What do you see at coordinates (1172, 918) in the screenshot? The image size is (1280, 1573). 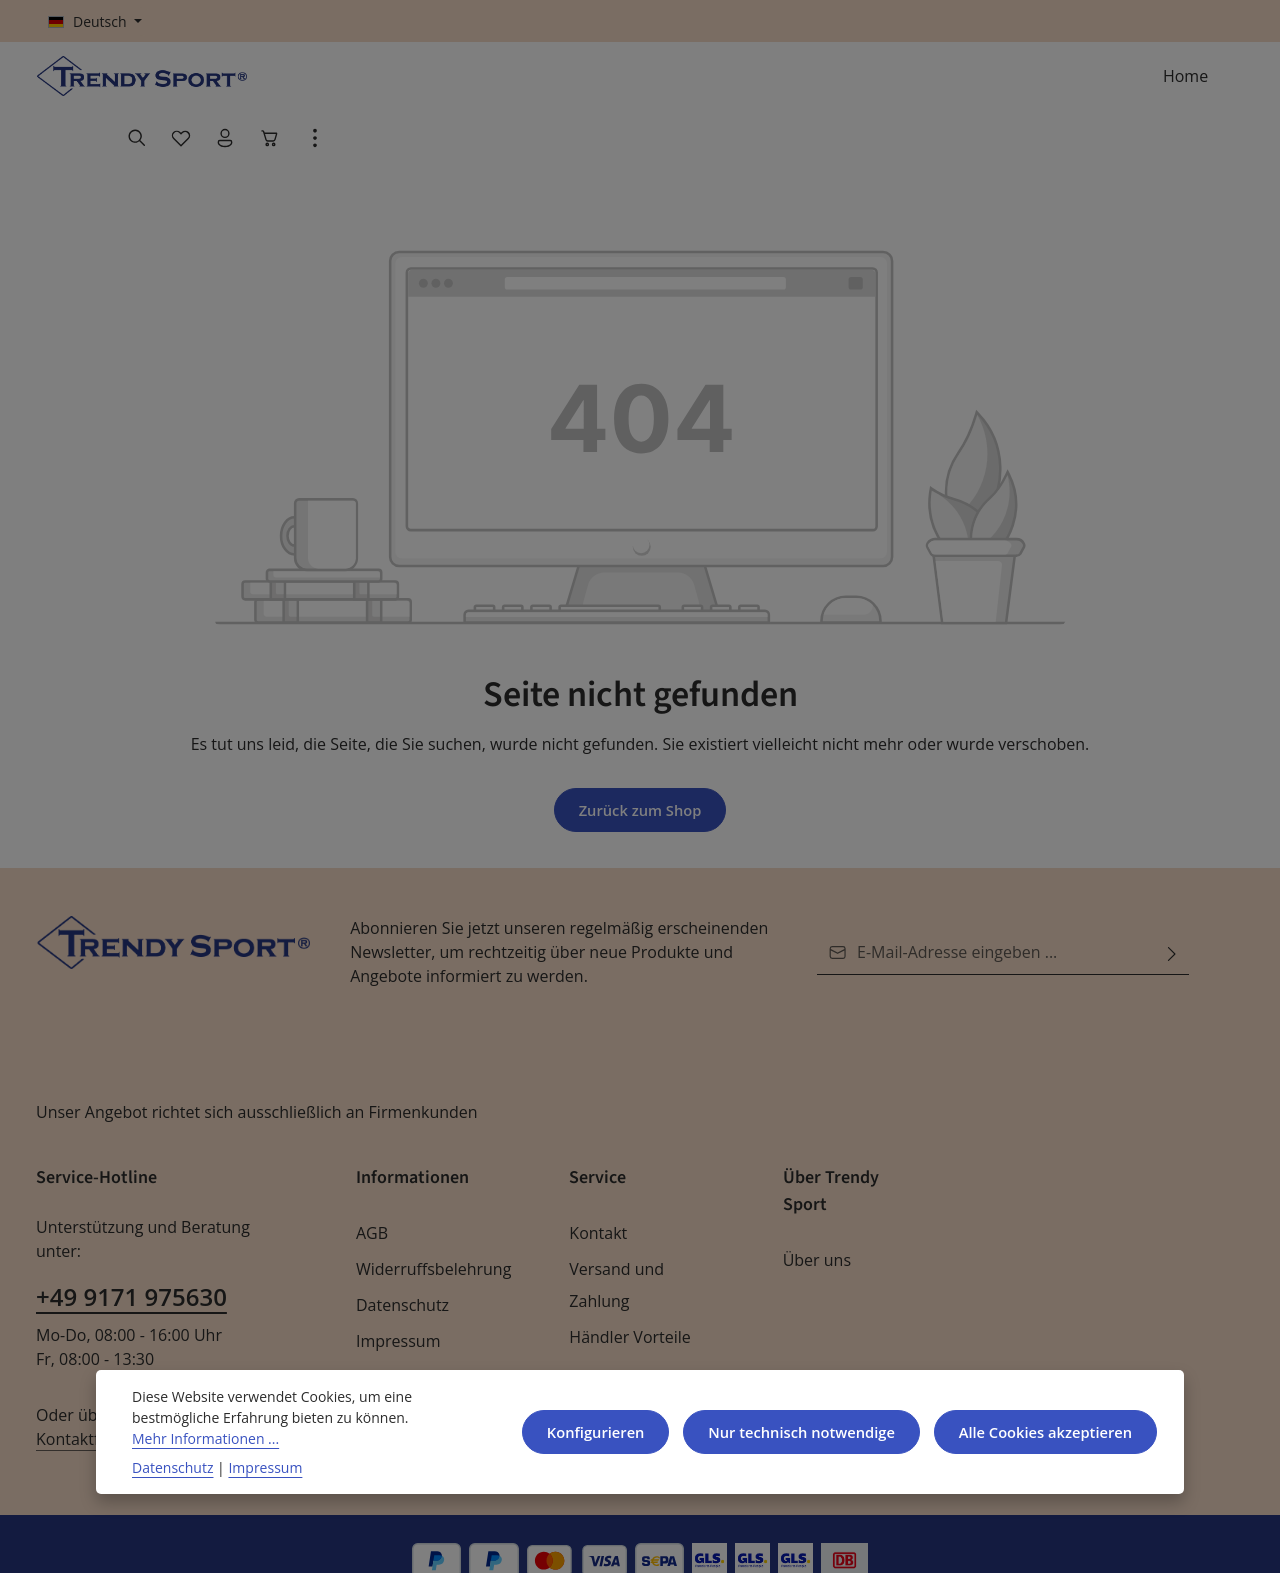 I see `[Abonnieren]` at bounding box center [1172, 918].